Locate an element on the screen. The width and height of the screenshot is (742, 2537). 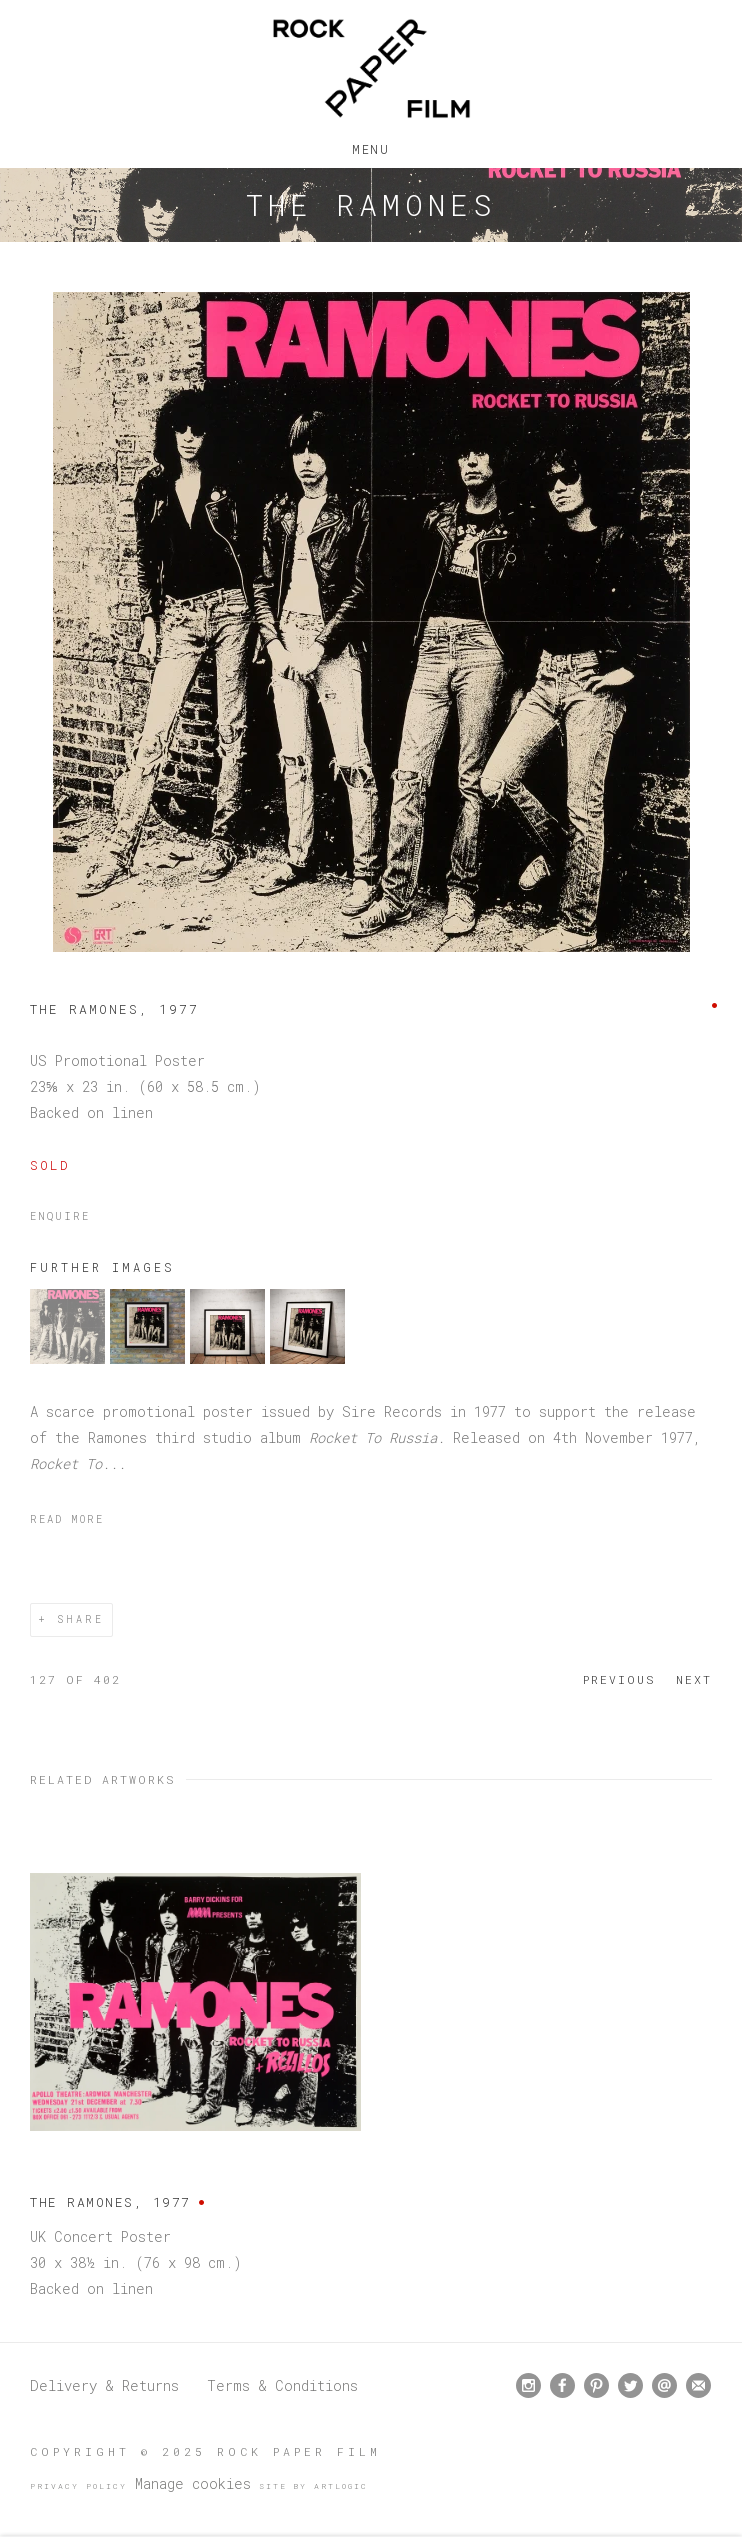
Previous is located at coordinates (619, 1679).